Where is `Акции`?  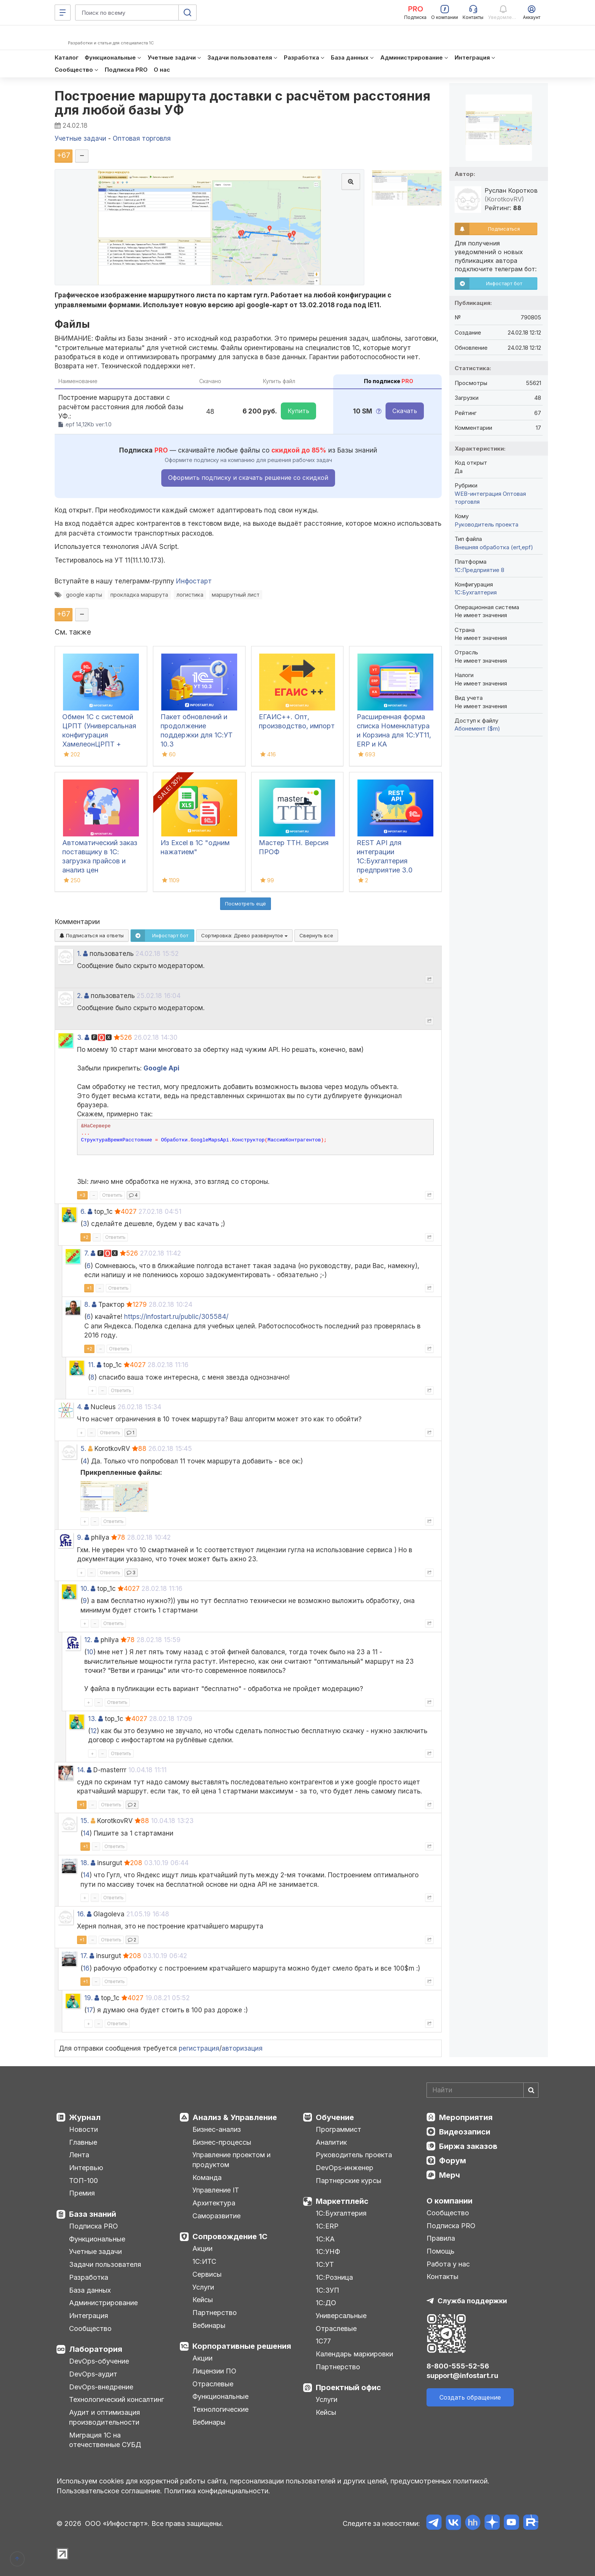
Акции is located at coordinates (202, 2248).